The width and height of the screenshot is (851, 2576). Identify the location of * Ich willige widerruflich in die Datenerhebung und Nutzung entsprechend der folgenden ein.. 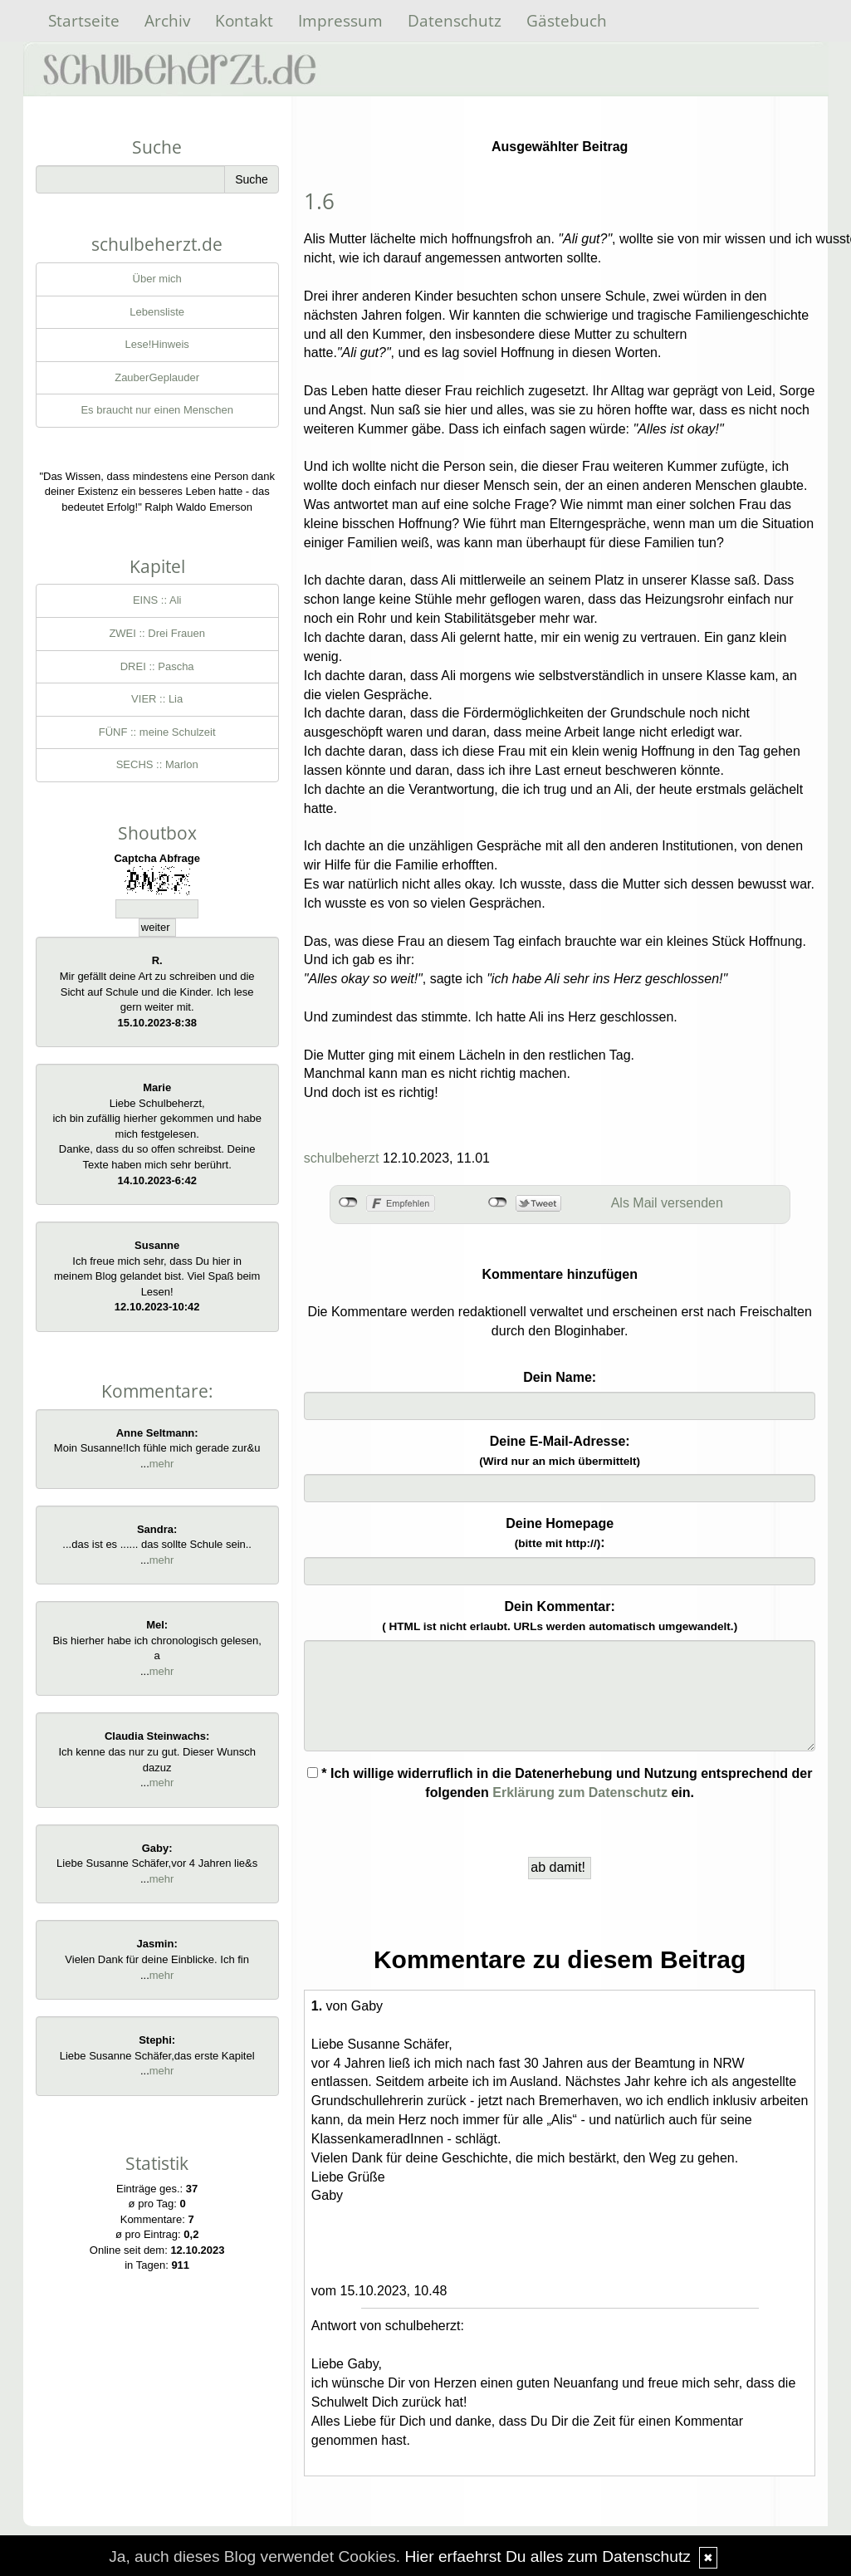
(560, 1783).